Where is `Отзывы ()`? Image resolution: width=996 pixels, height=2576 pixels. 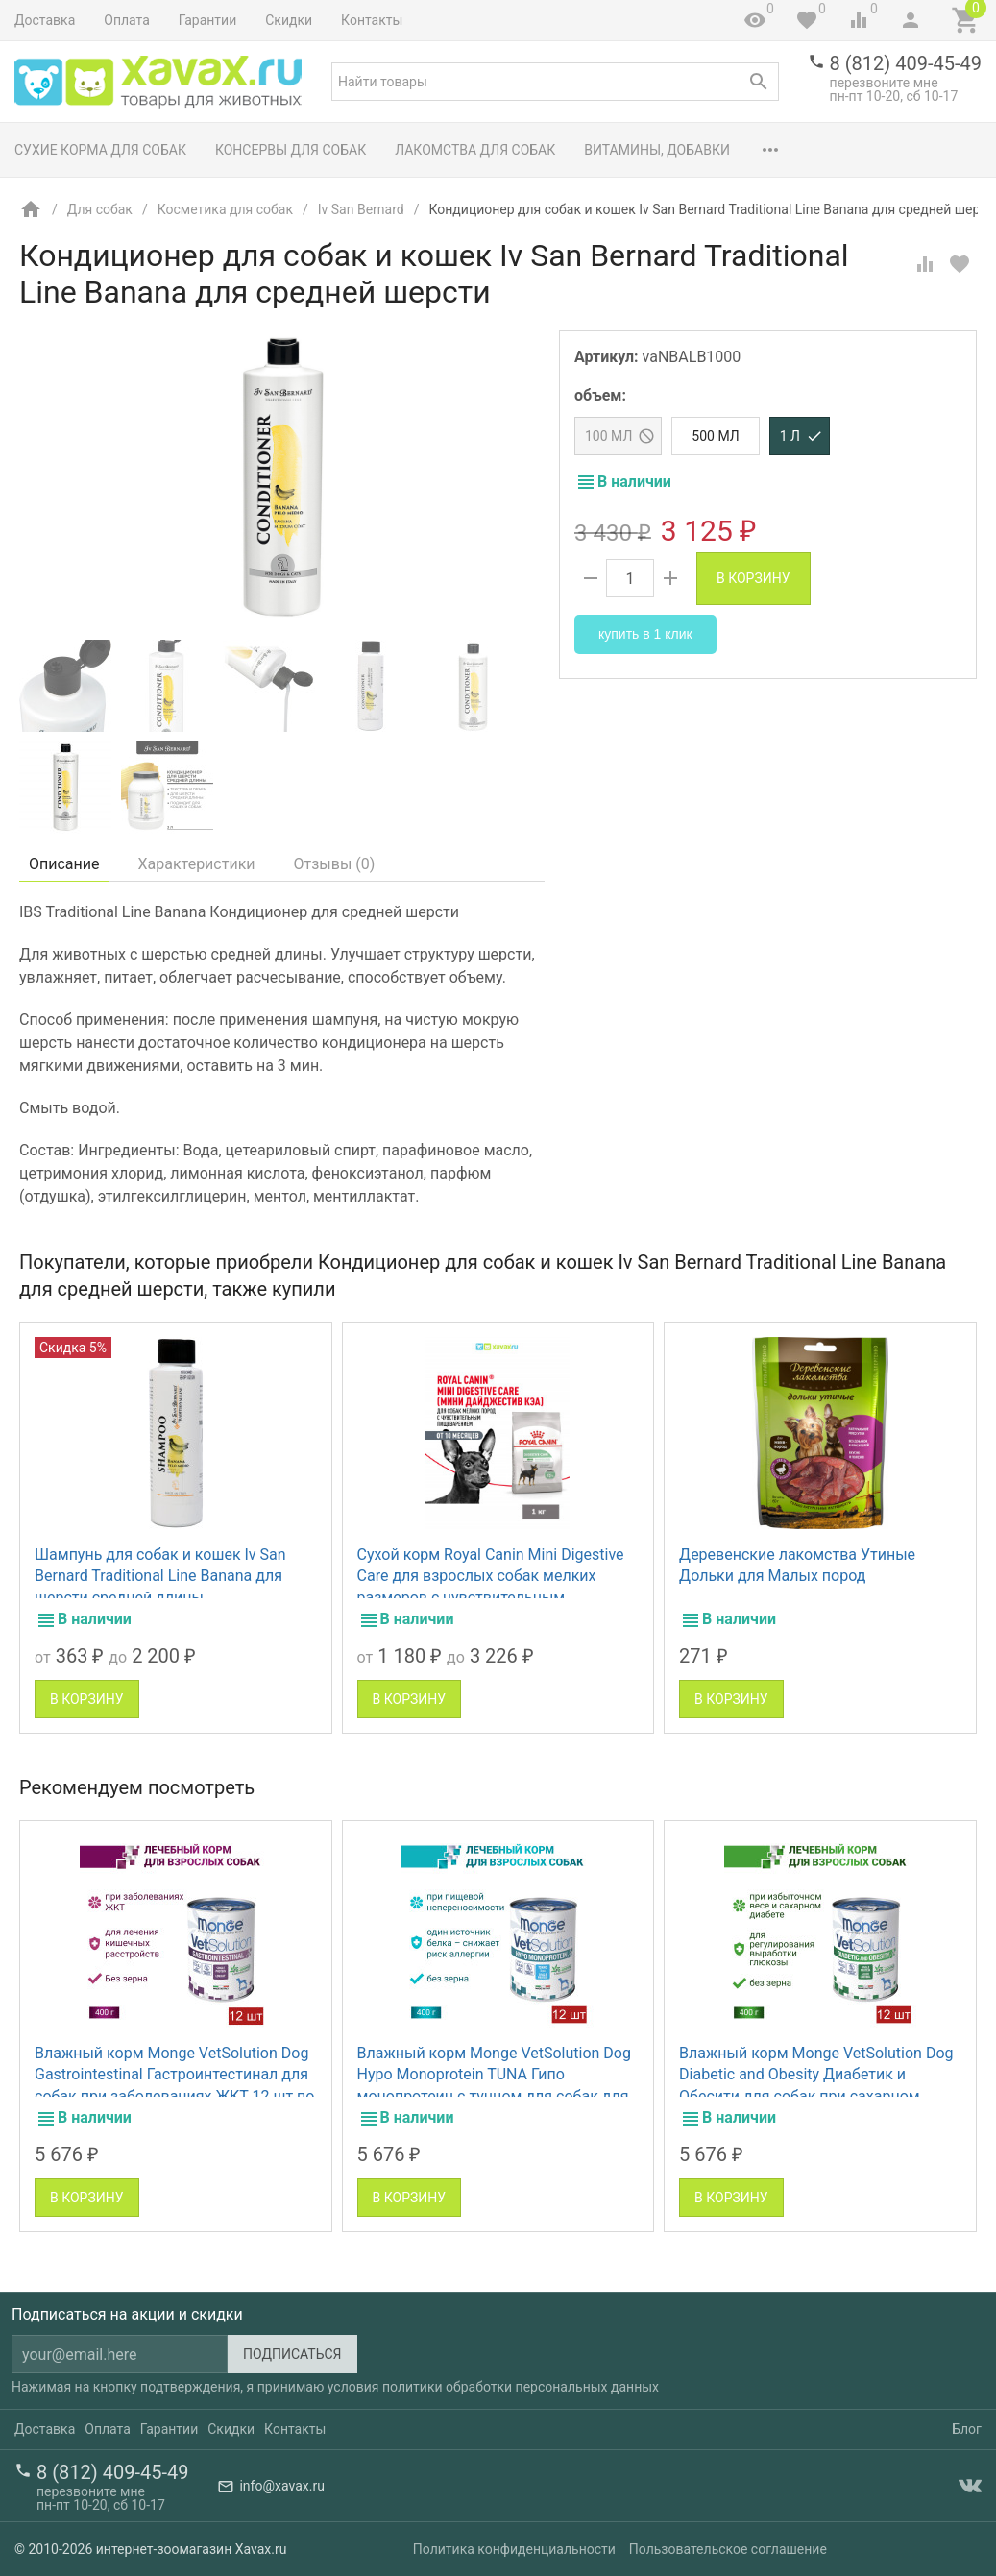
Отзывы () is located at coordinates (335, 864).